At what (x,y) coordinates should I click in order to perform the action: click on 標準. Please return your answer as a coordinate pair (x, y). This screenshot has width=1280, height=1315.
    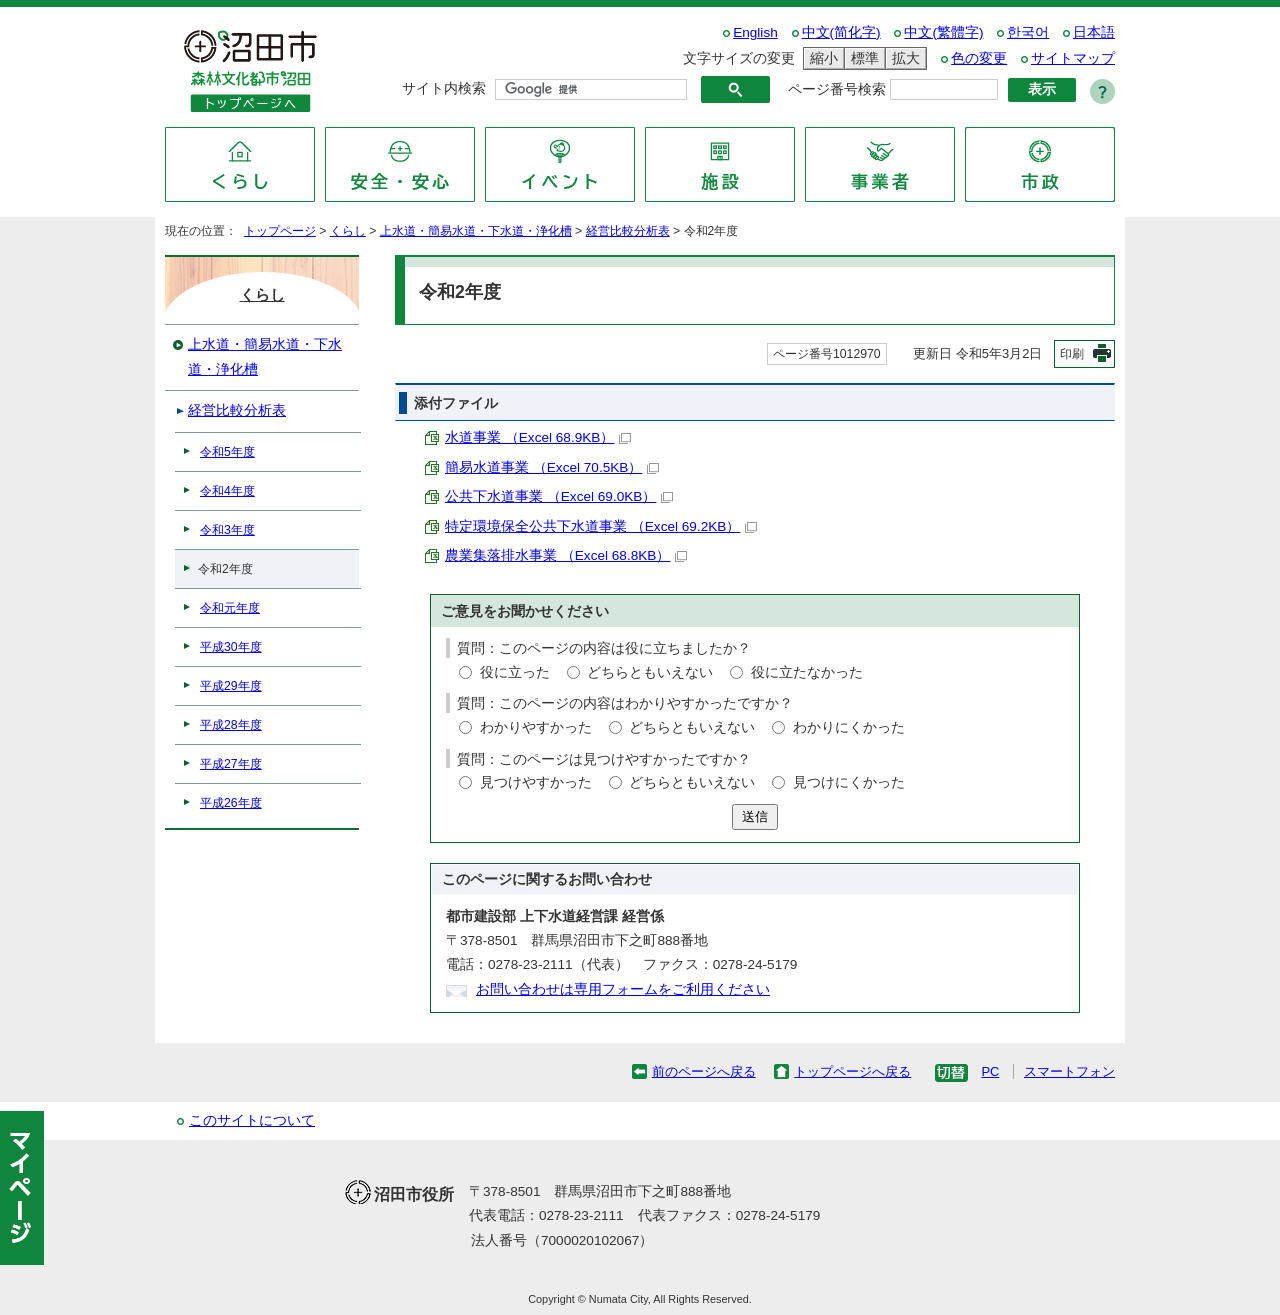
    Looking at the image, I should click on (862, 58).